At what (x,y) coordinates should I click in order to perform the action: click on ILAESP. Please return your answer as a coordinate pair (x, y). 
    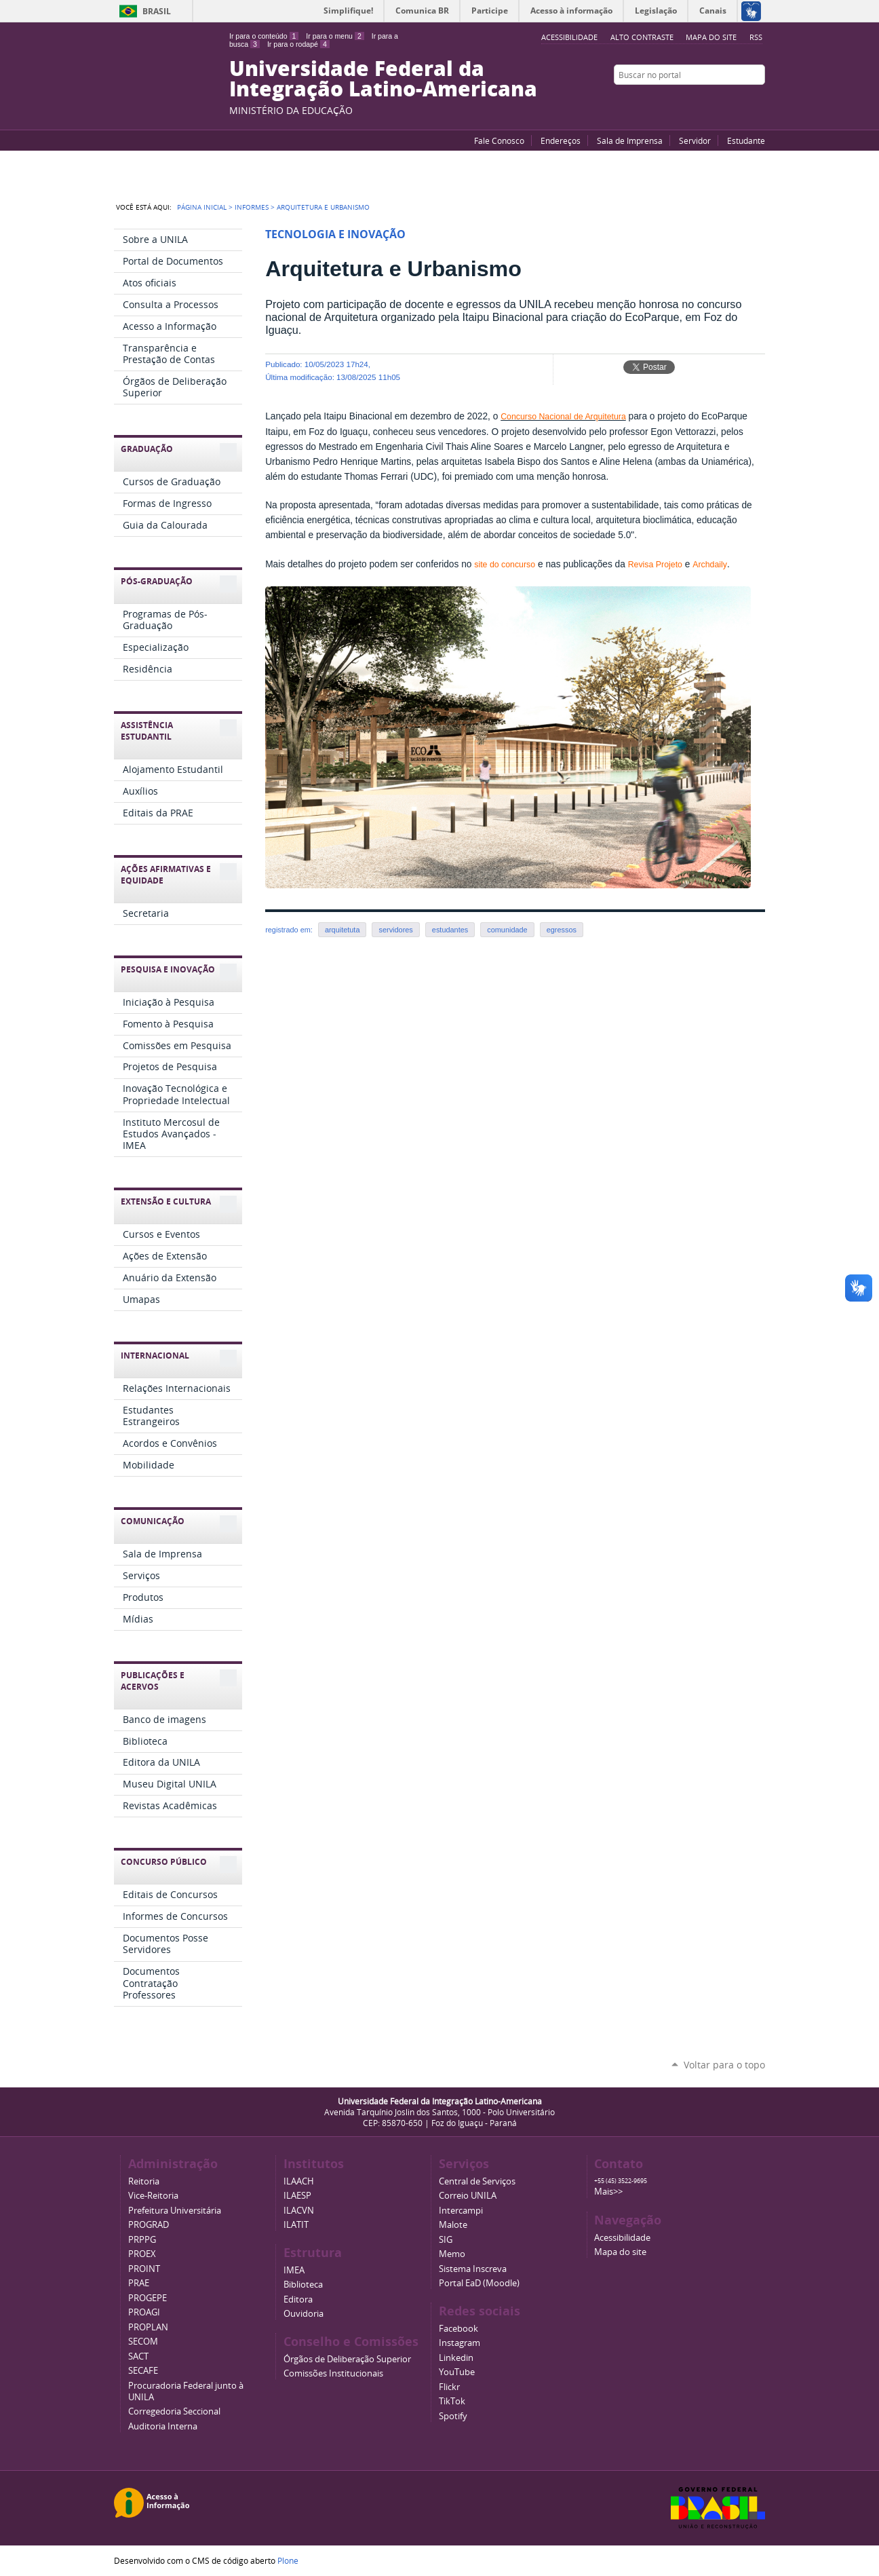
    Looking at the image, I should click on (297, 2195).